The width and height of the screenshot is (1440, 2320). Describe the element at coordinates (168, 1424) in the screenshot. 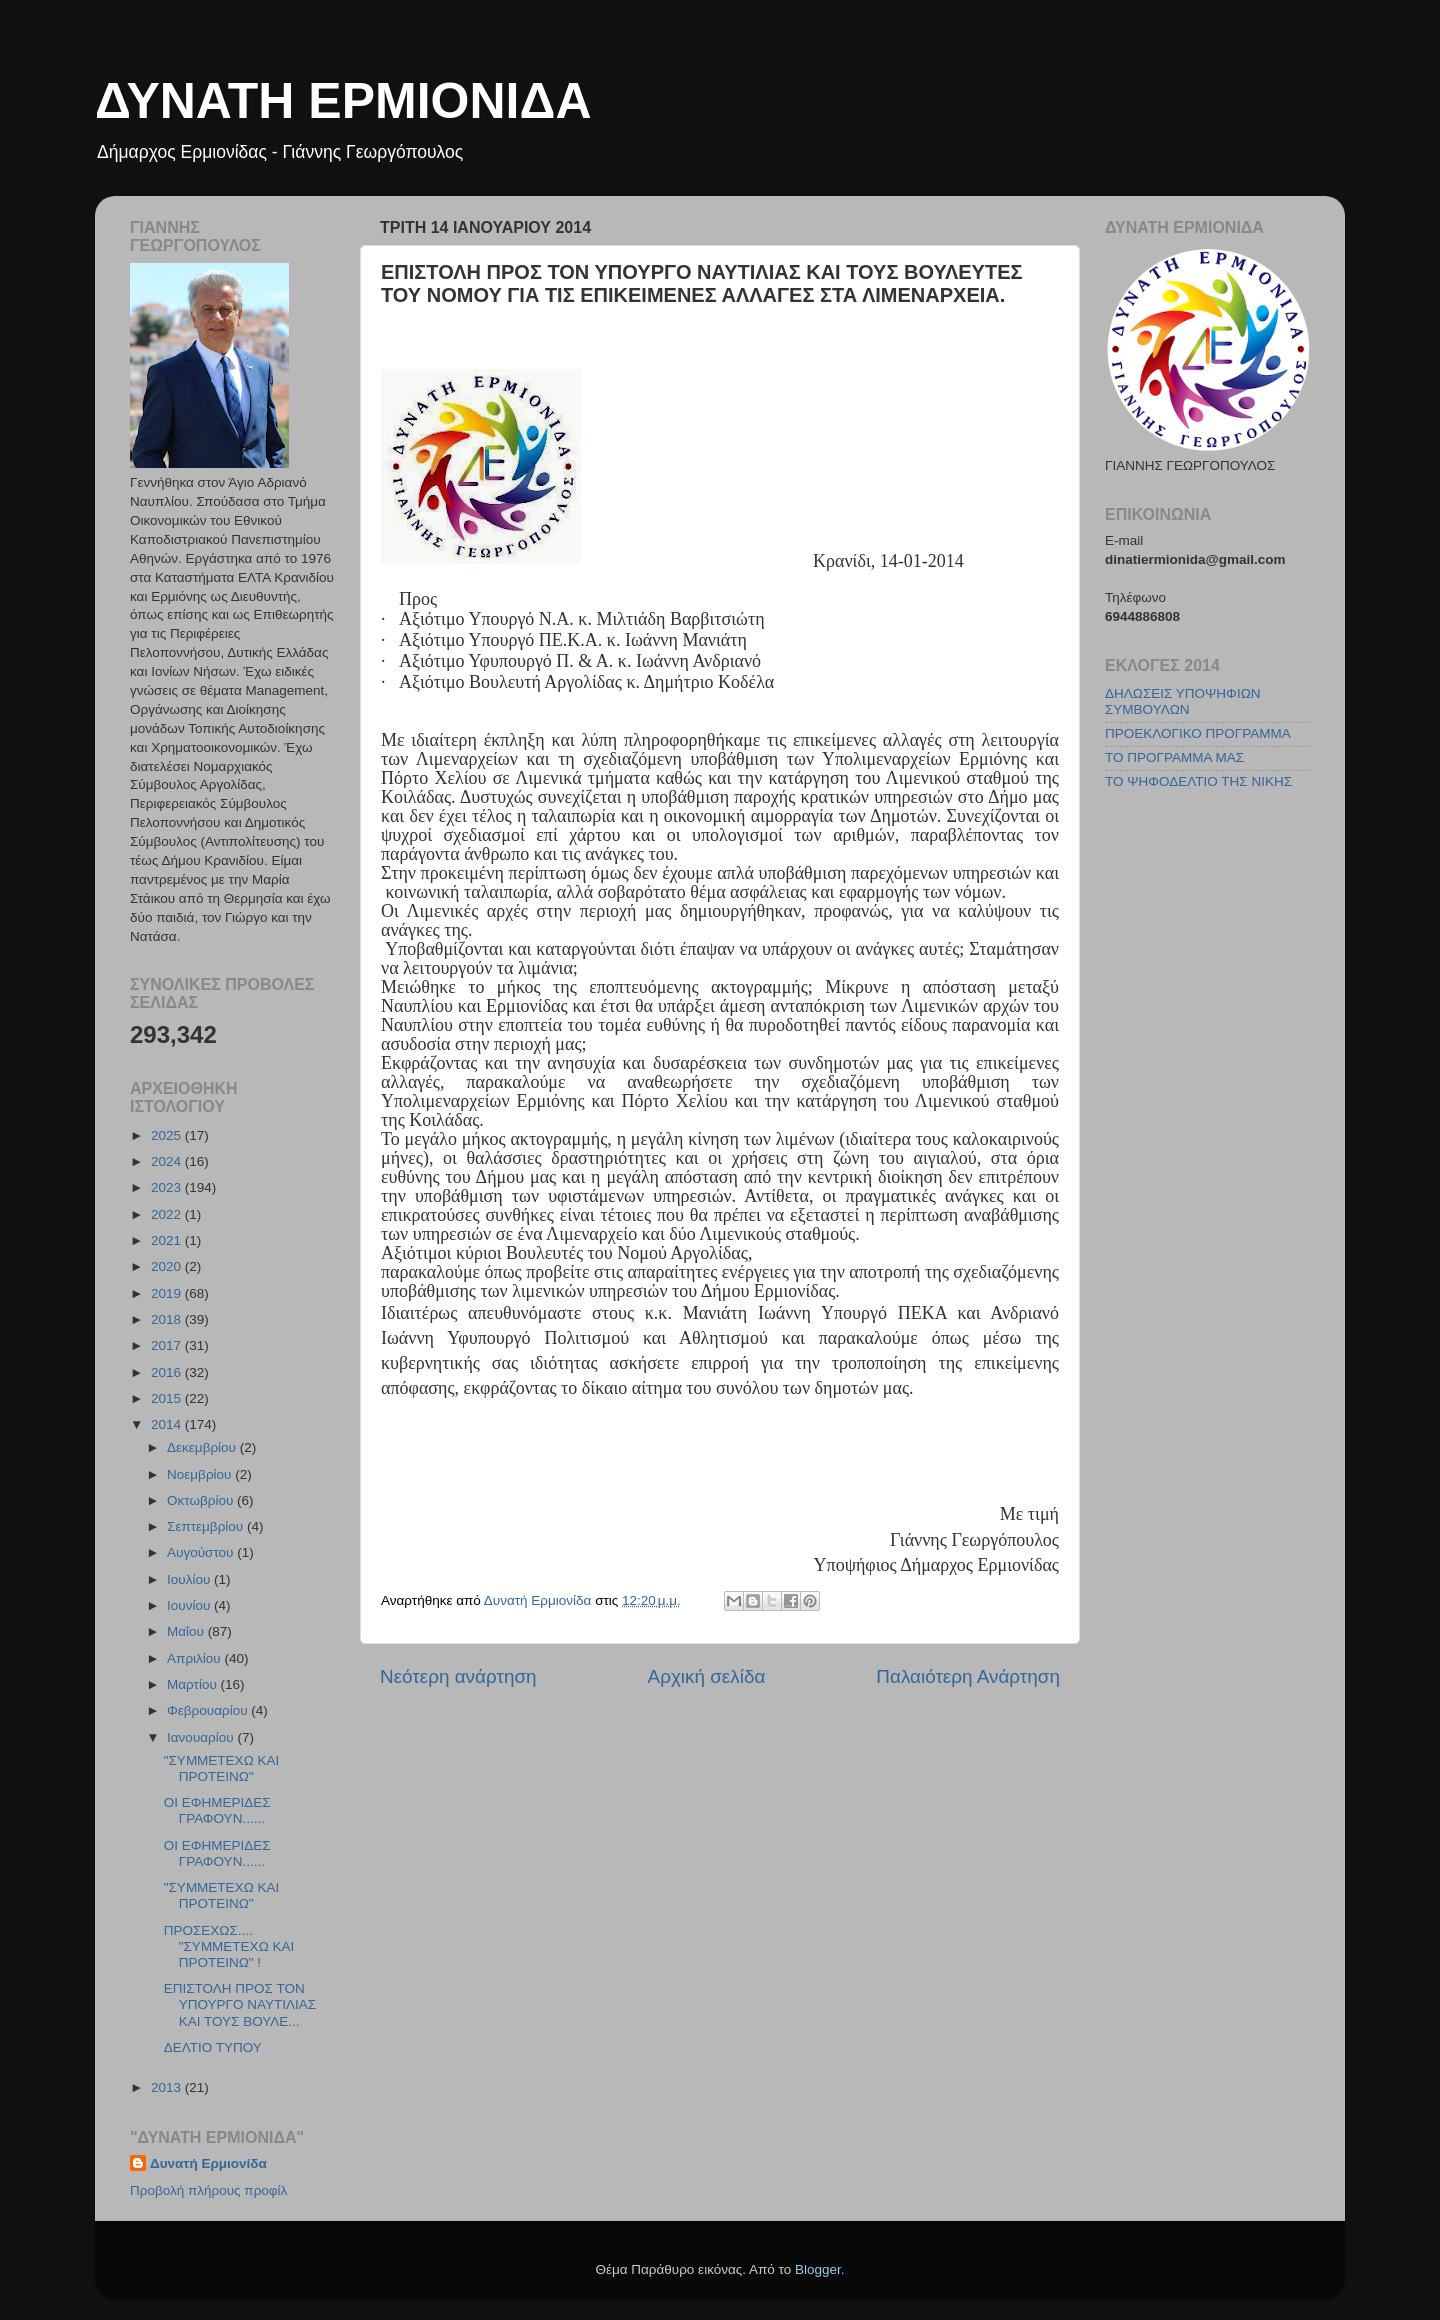

I see `2014` at that location.